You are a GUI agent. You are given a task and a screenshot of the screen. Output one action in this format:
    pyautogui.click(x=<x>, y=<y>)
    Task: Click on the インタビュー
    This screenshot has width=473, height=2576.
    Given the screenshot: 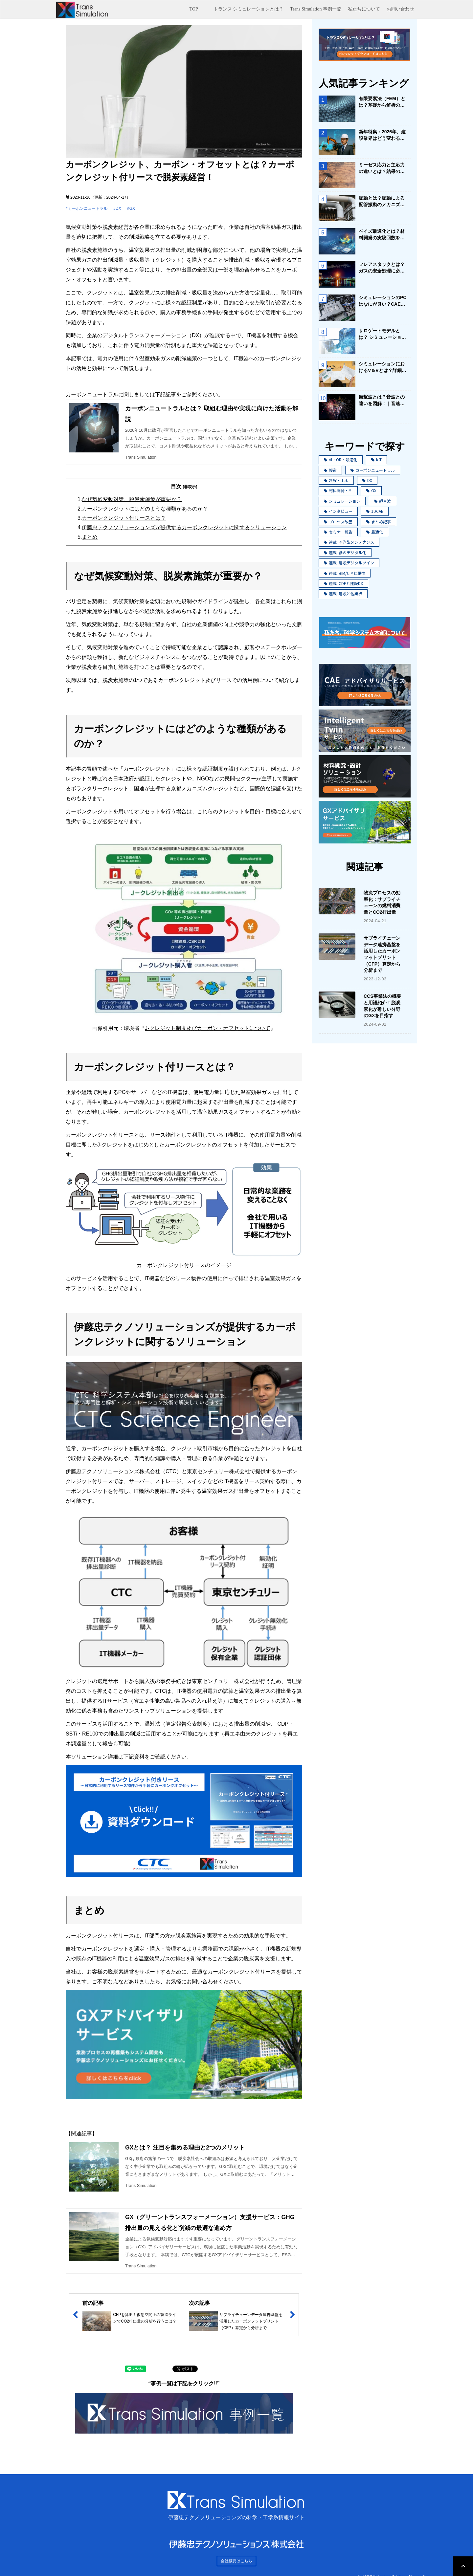 What is the action you would take?
    pyautogui.click(x=338, y=511)
    